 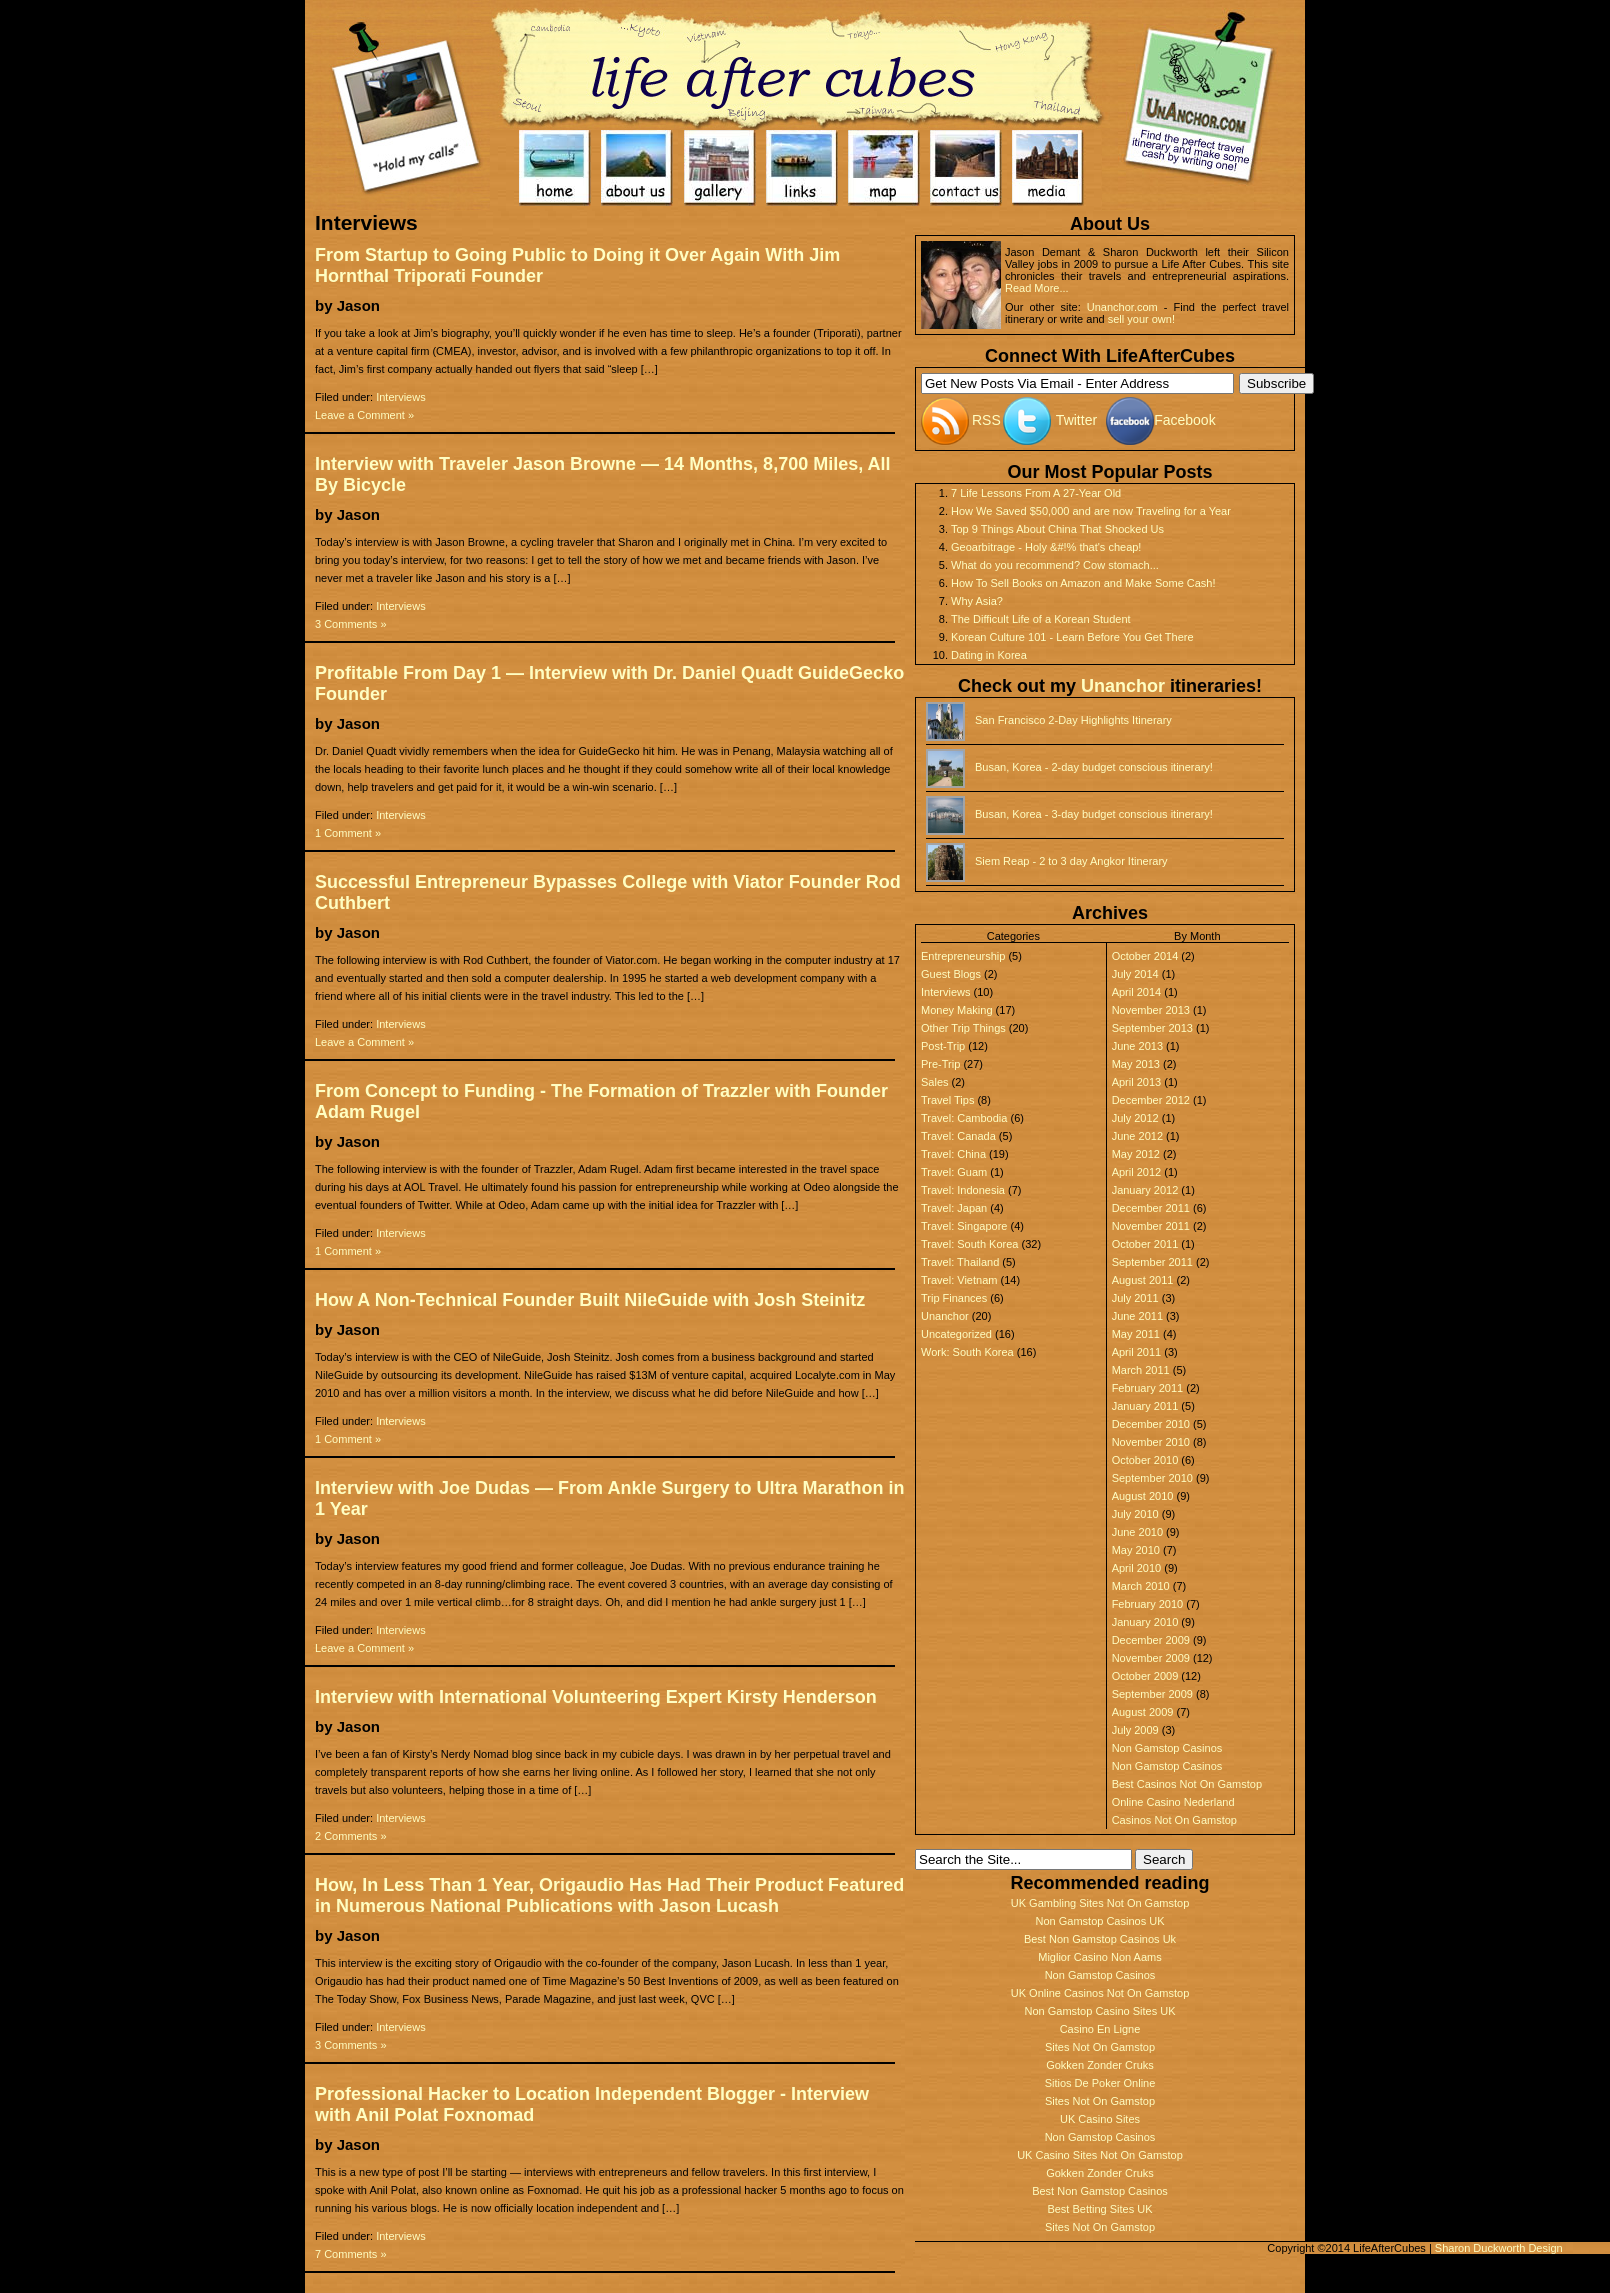 What do you see at coordinates (1499, 2248) in the screenshot?
I see `Sharon Duckworth Design` at bounding box center [1499, 2248].